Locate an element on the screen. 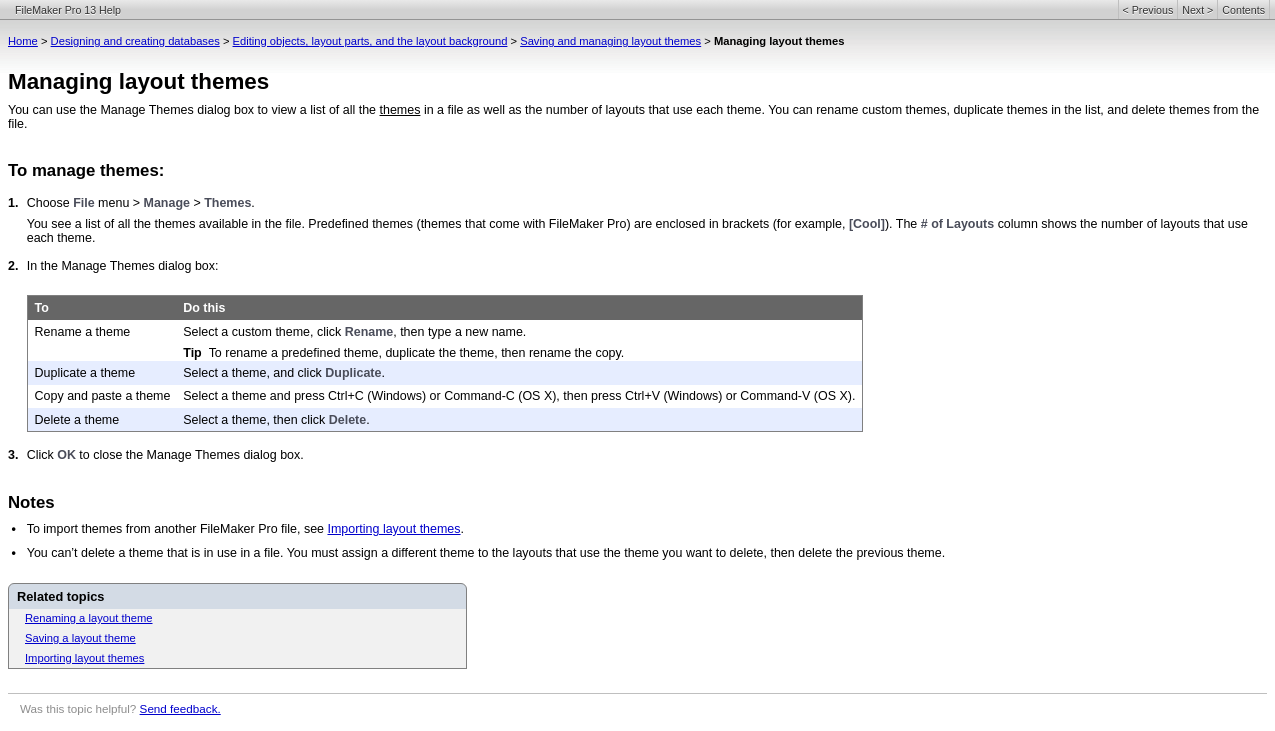  themes is located at coordinates (400, 110).